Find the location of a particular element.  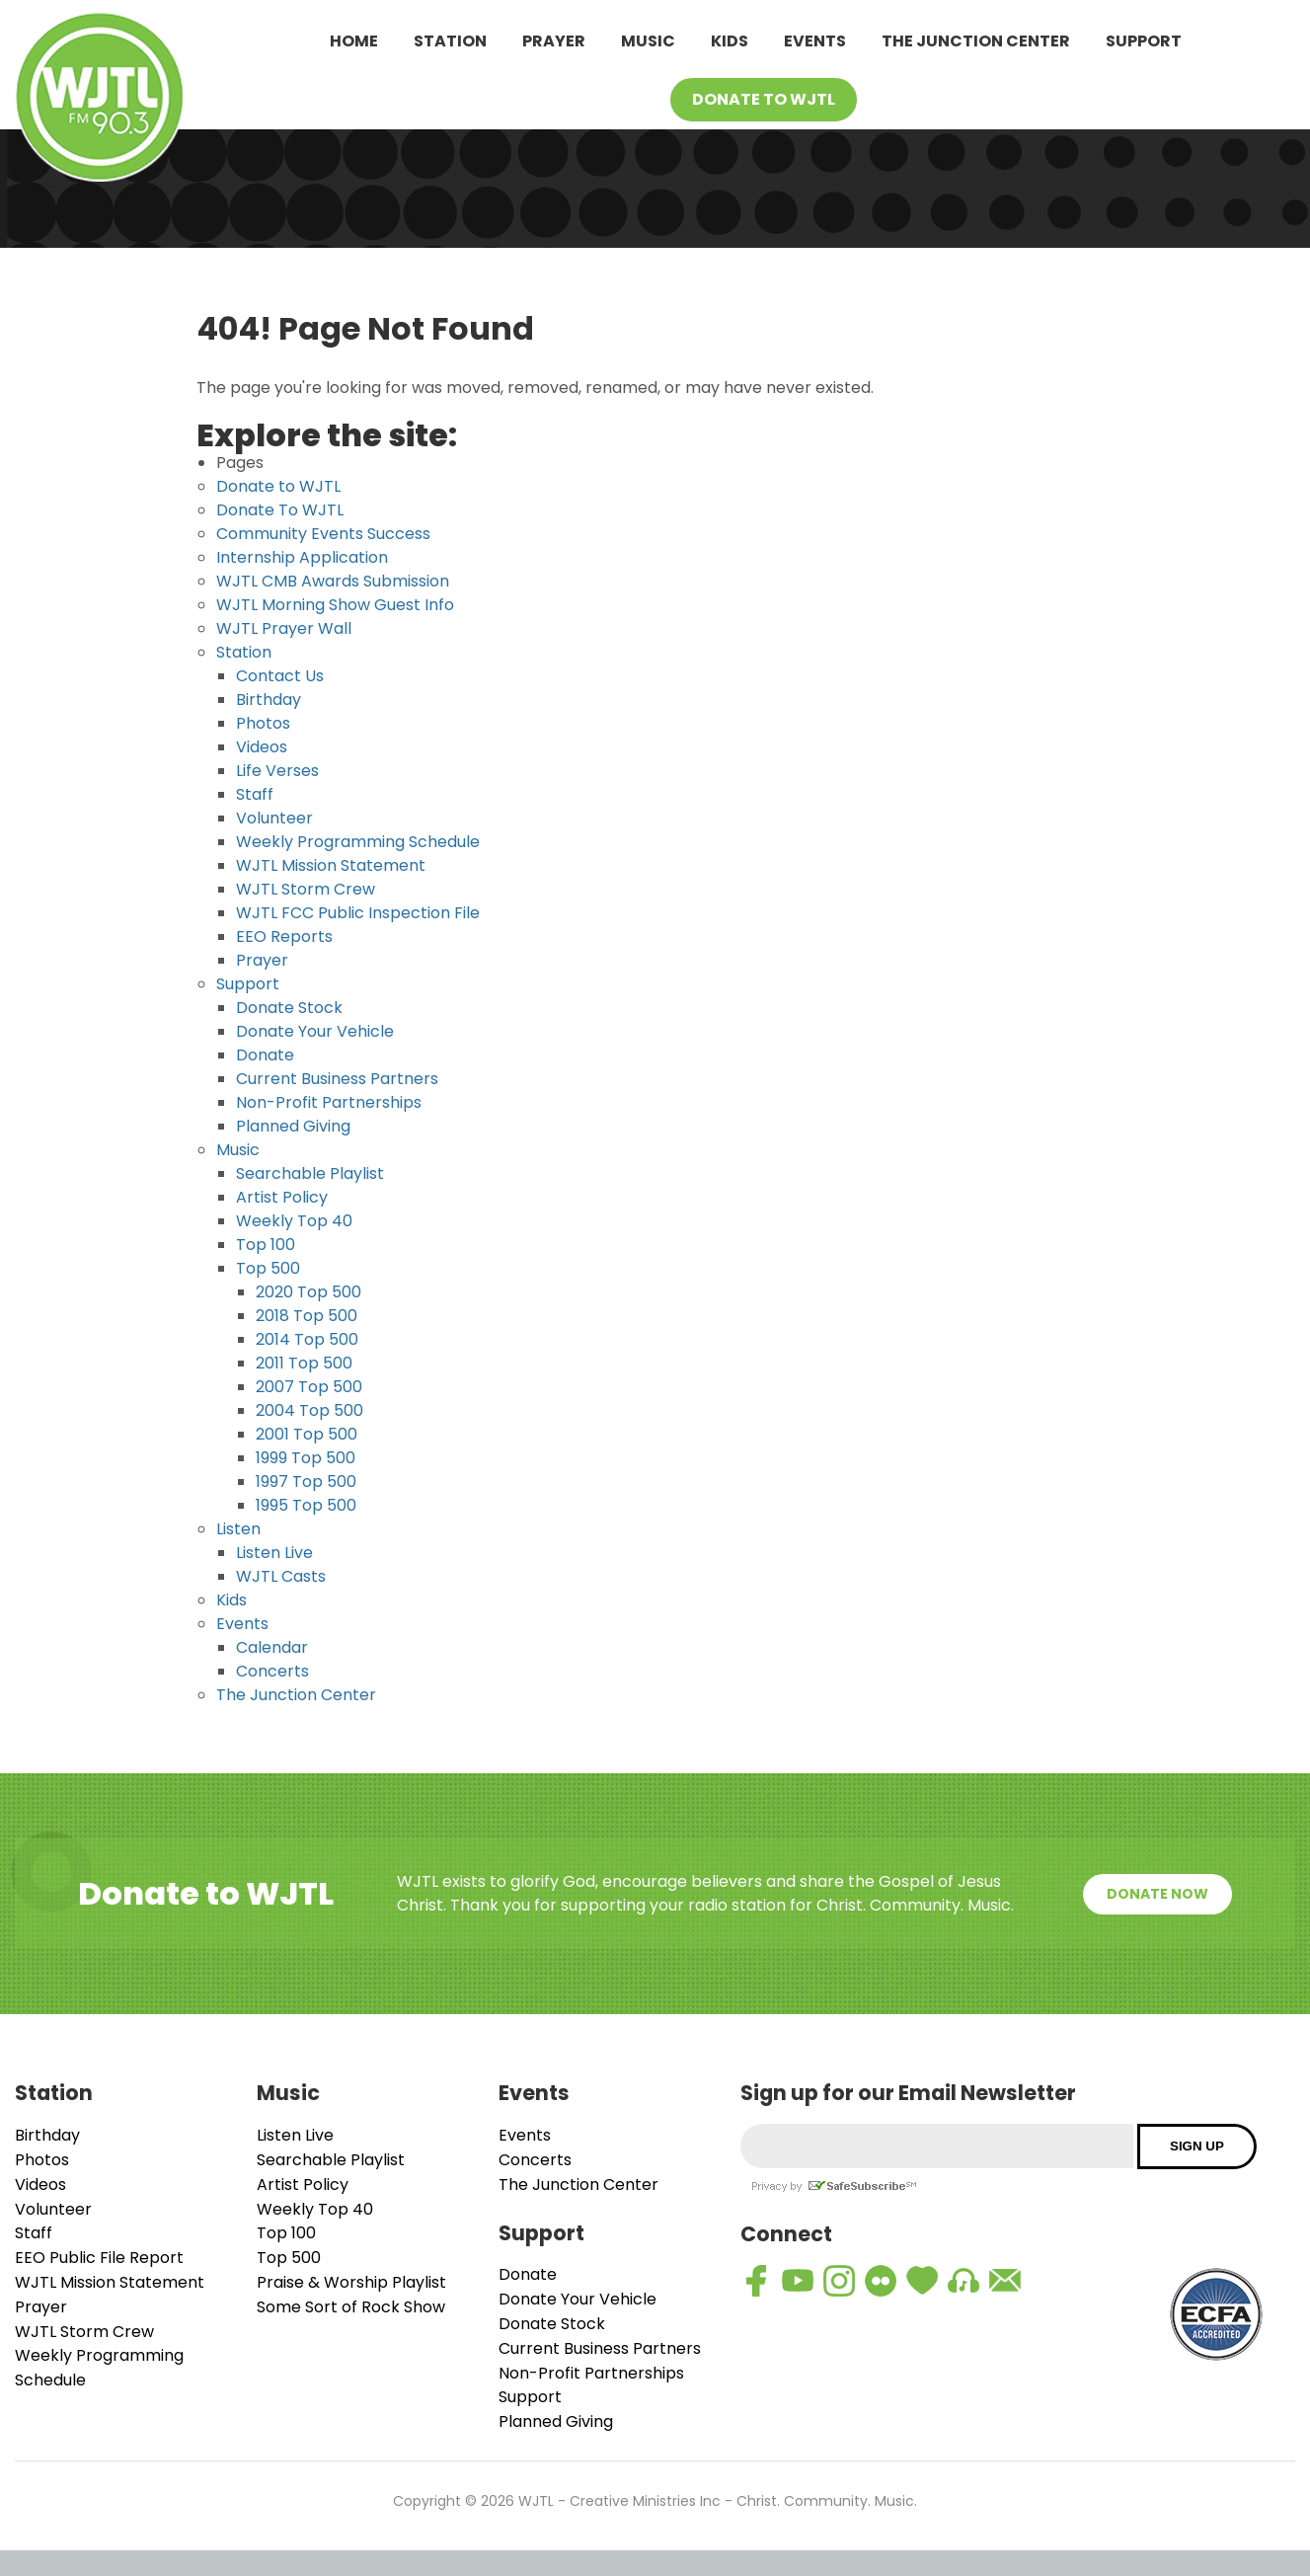

Donate Now is located at coordinates (1157, 1894).